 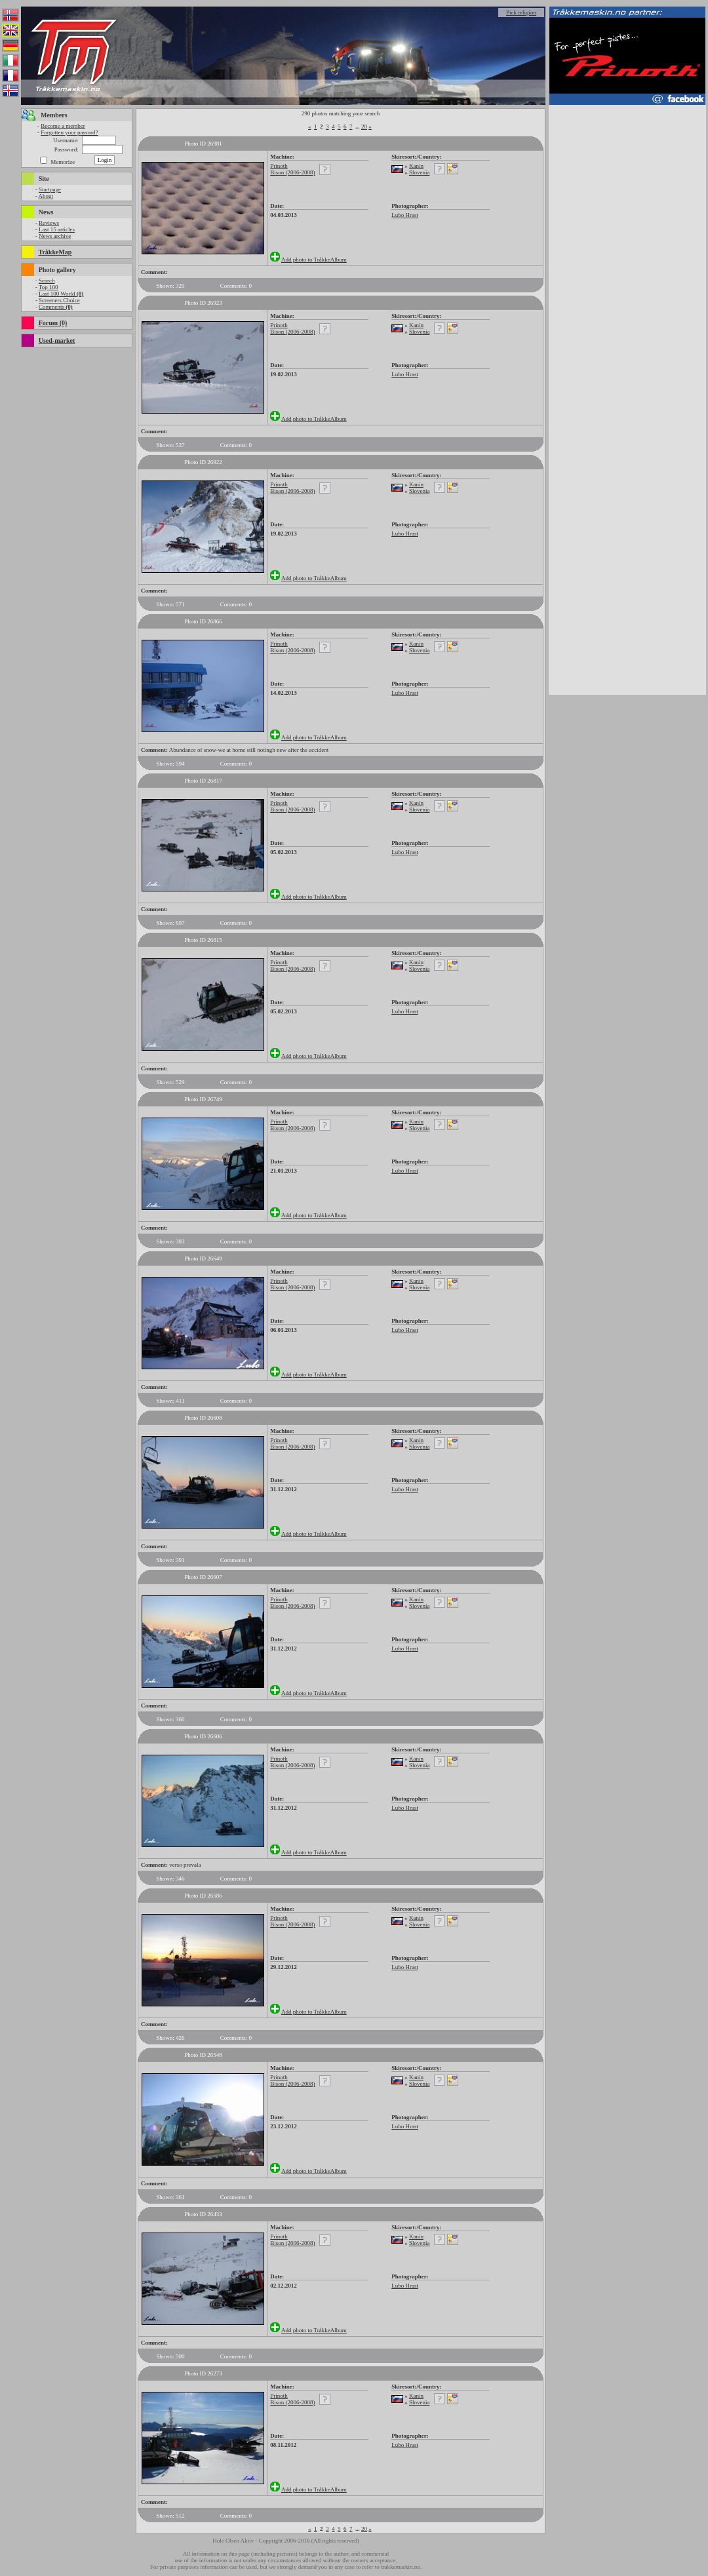 What do you see at coordinates (47, 280) in the screenshot?
I see `Search` at bounding box center [47, 280].